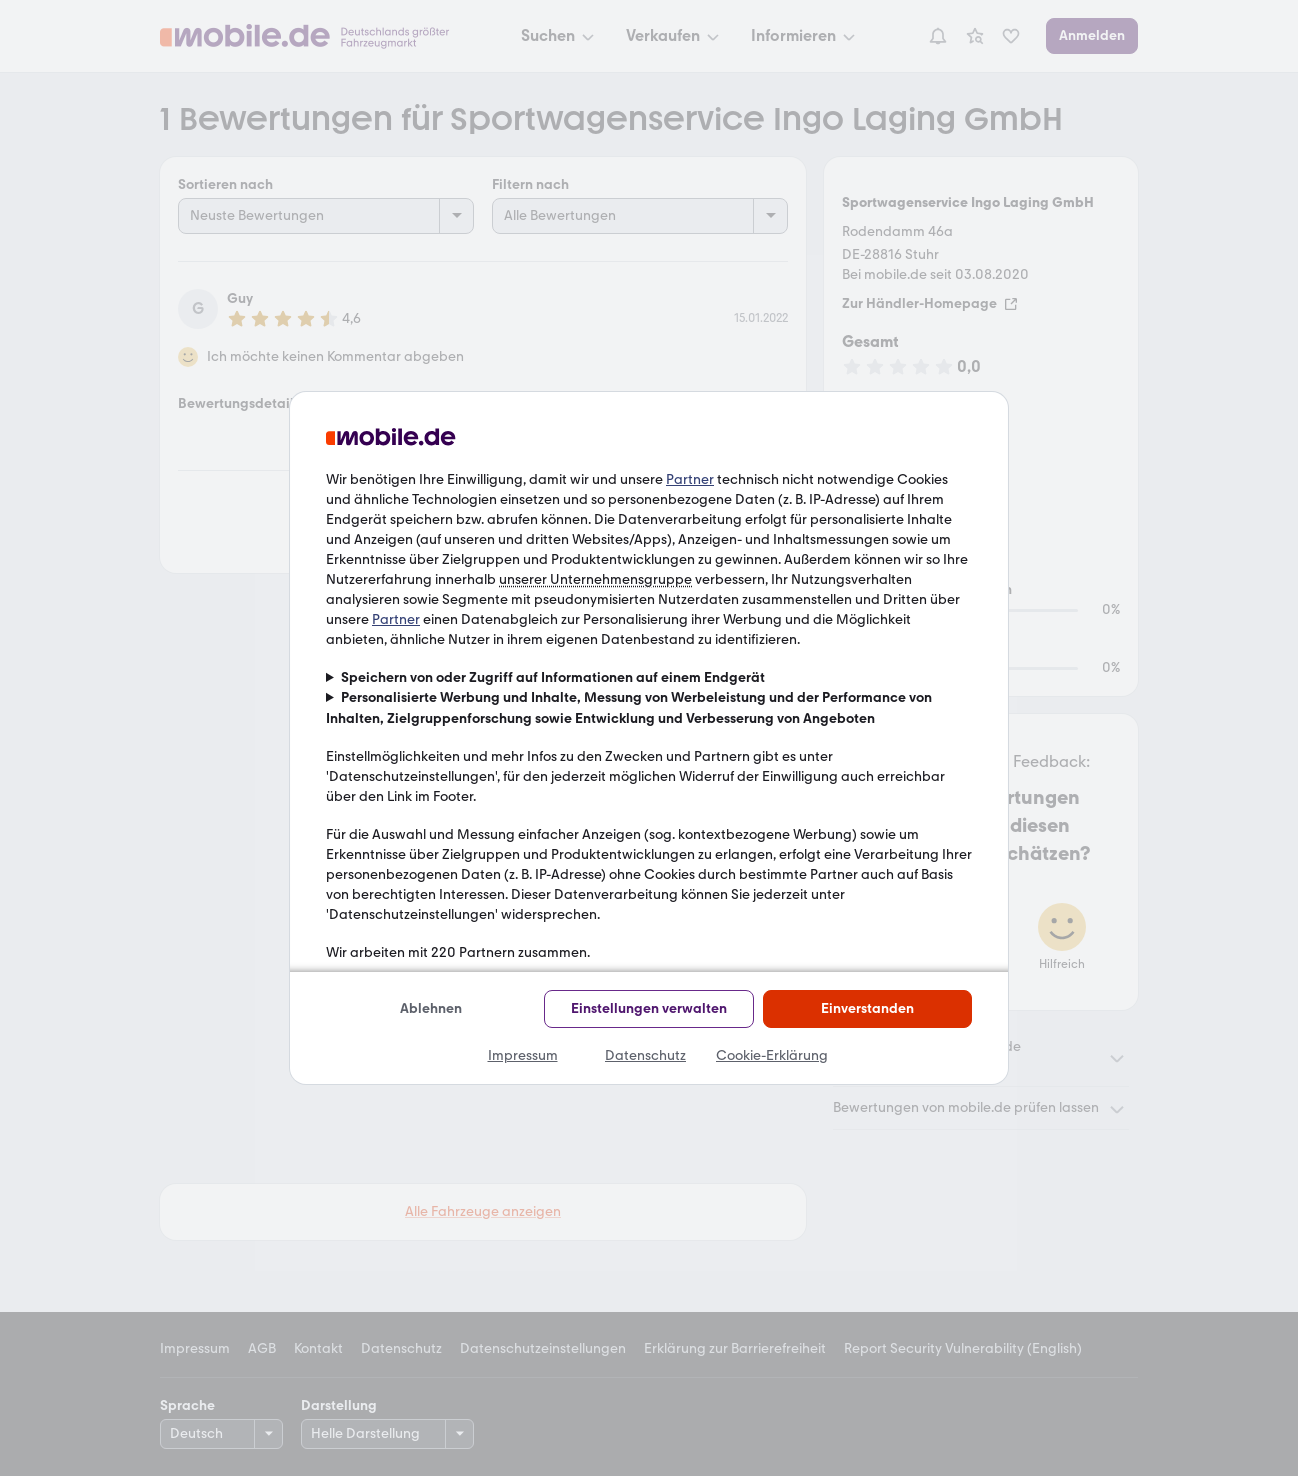  What do you see at coordinates (523, 1055) in the screenshot?
I see `Impressum` at bounding box center [523, 1055].